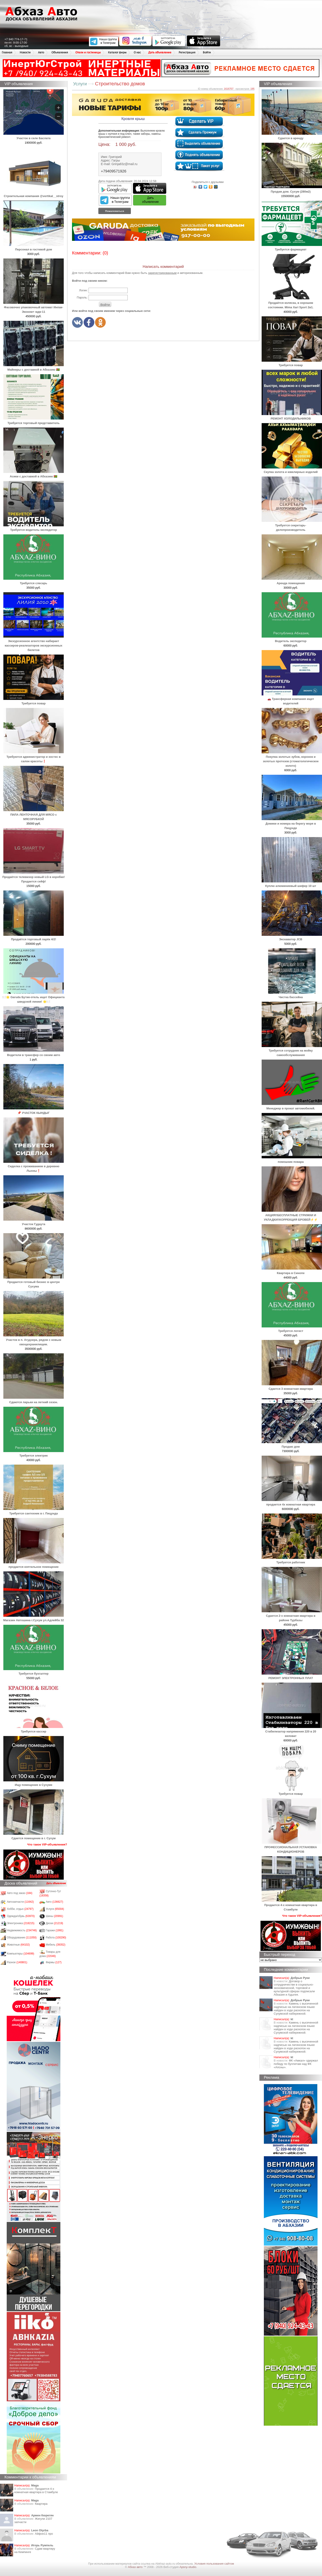 The height and width of the screenshot is (2576, 322). I want to click on Сдается 2-х комнатная квартира в районе Турбазы, so click(292, 1616).